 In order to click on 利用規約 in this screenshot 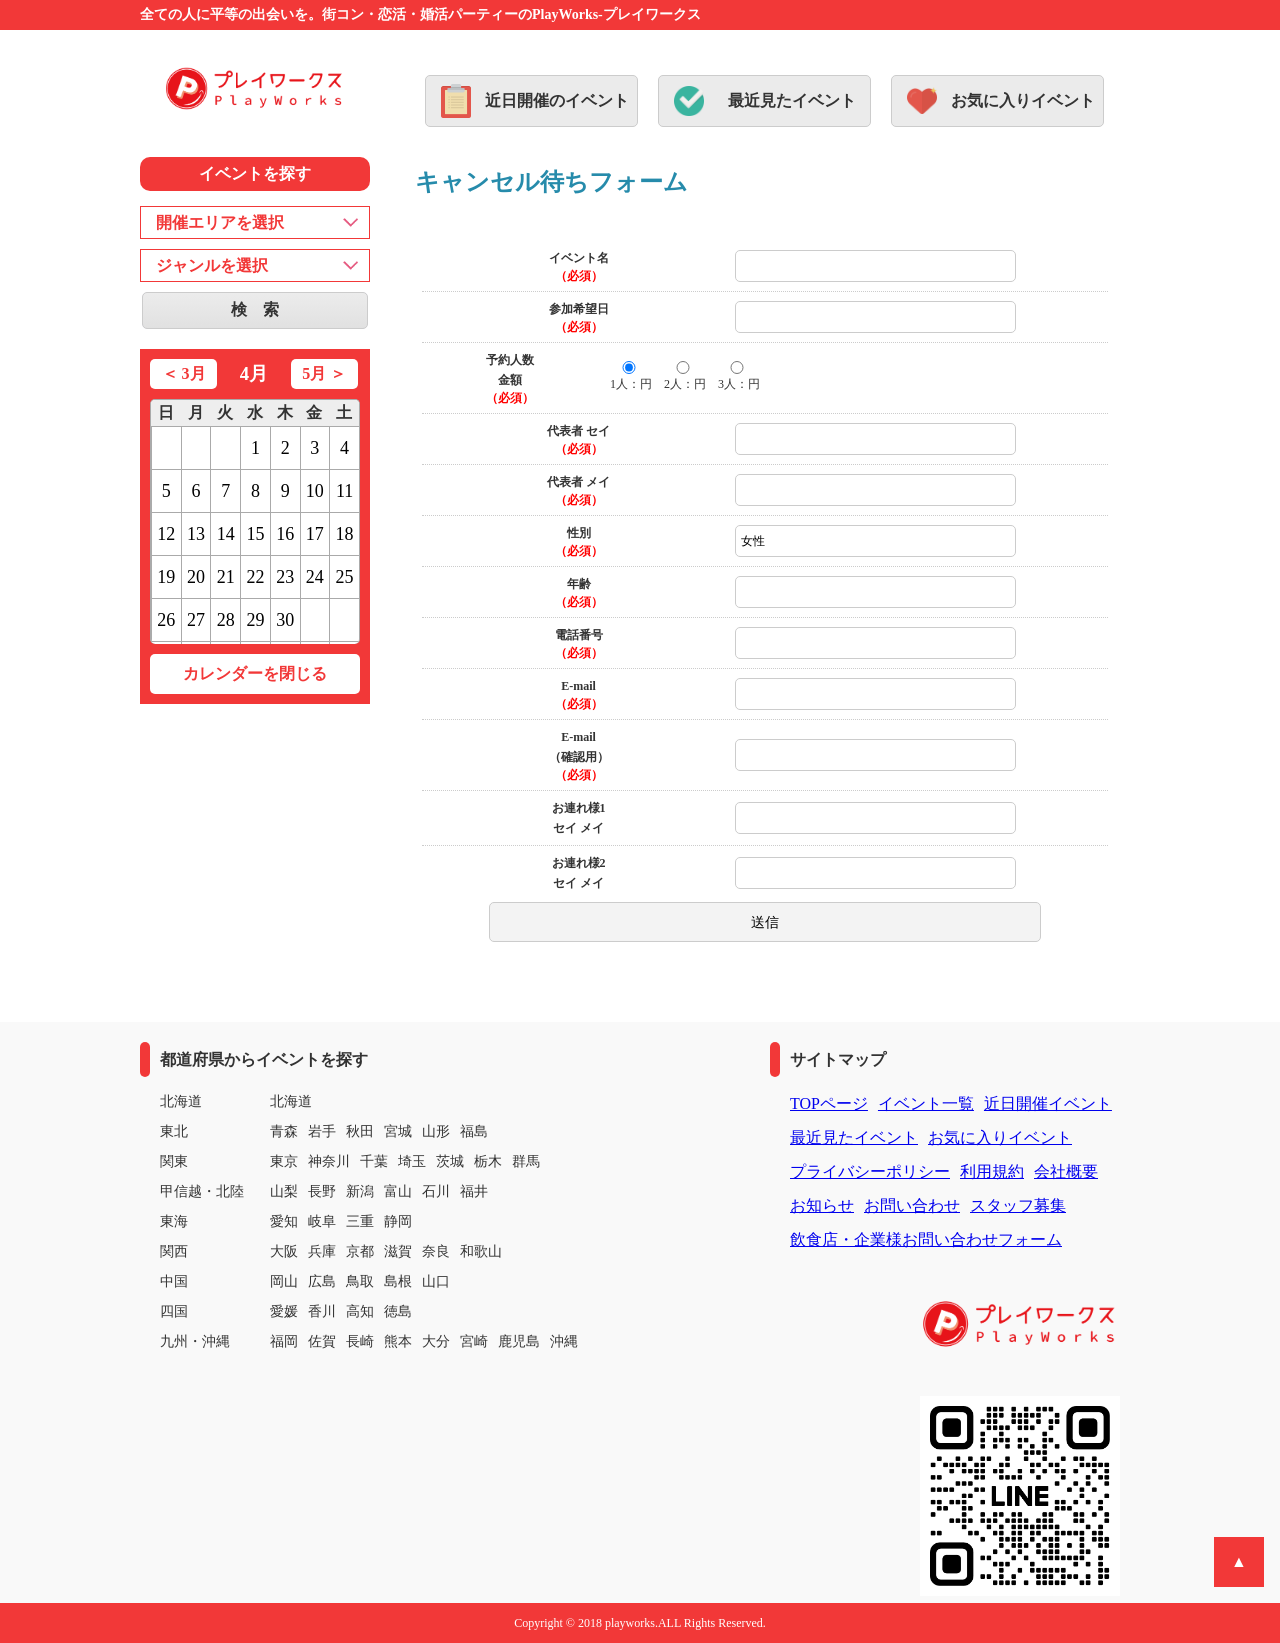, I will do `click(992, 1171)`.